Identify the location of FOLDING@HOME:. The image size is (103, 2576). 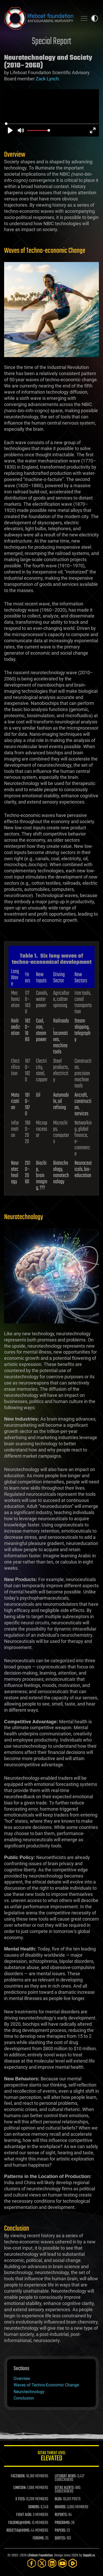
(19, 2523).